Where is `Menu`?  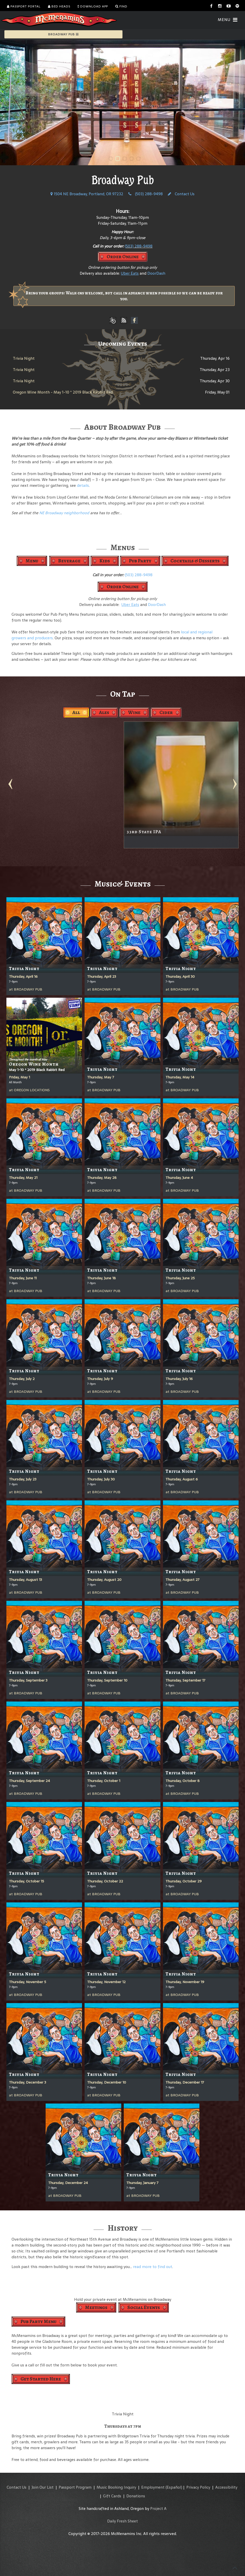 Menu is located at coordinates (32, 560).